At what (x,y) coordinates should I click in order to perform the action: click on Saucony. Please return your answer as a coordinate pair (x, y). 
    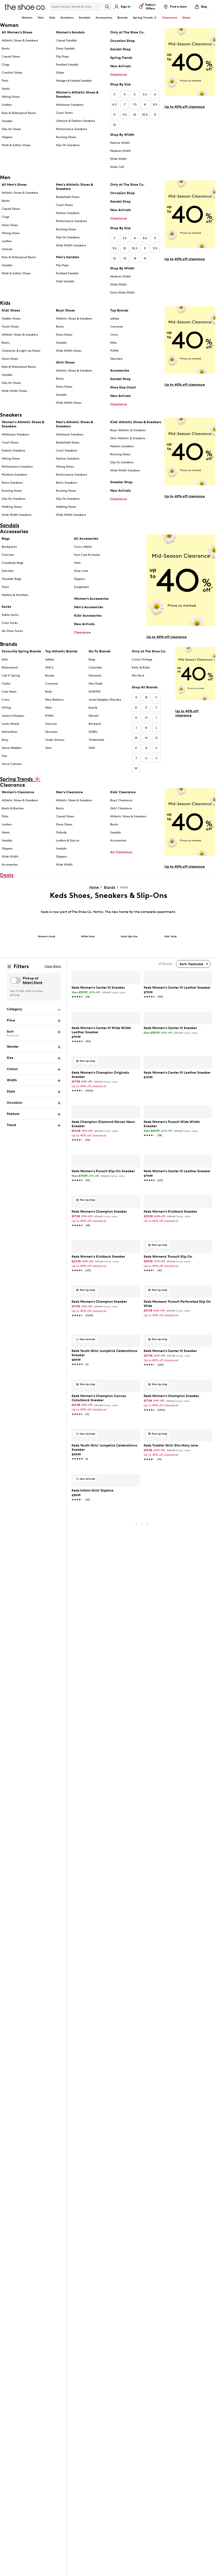
    Looking at the image, I should click on (51, 724).